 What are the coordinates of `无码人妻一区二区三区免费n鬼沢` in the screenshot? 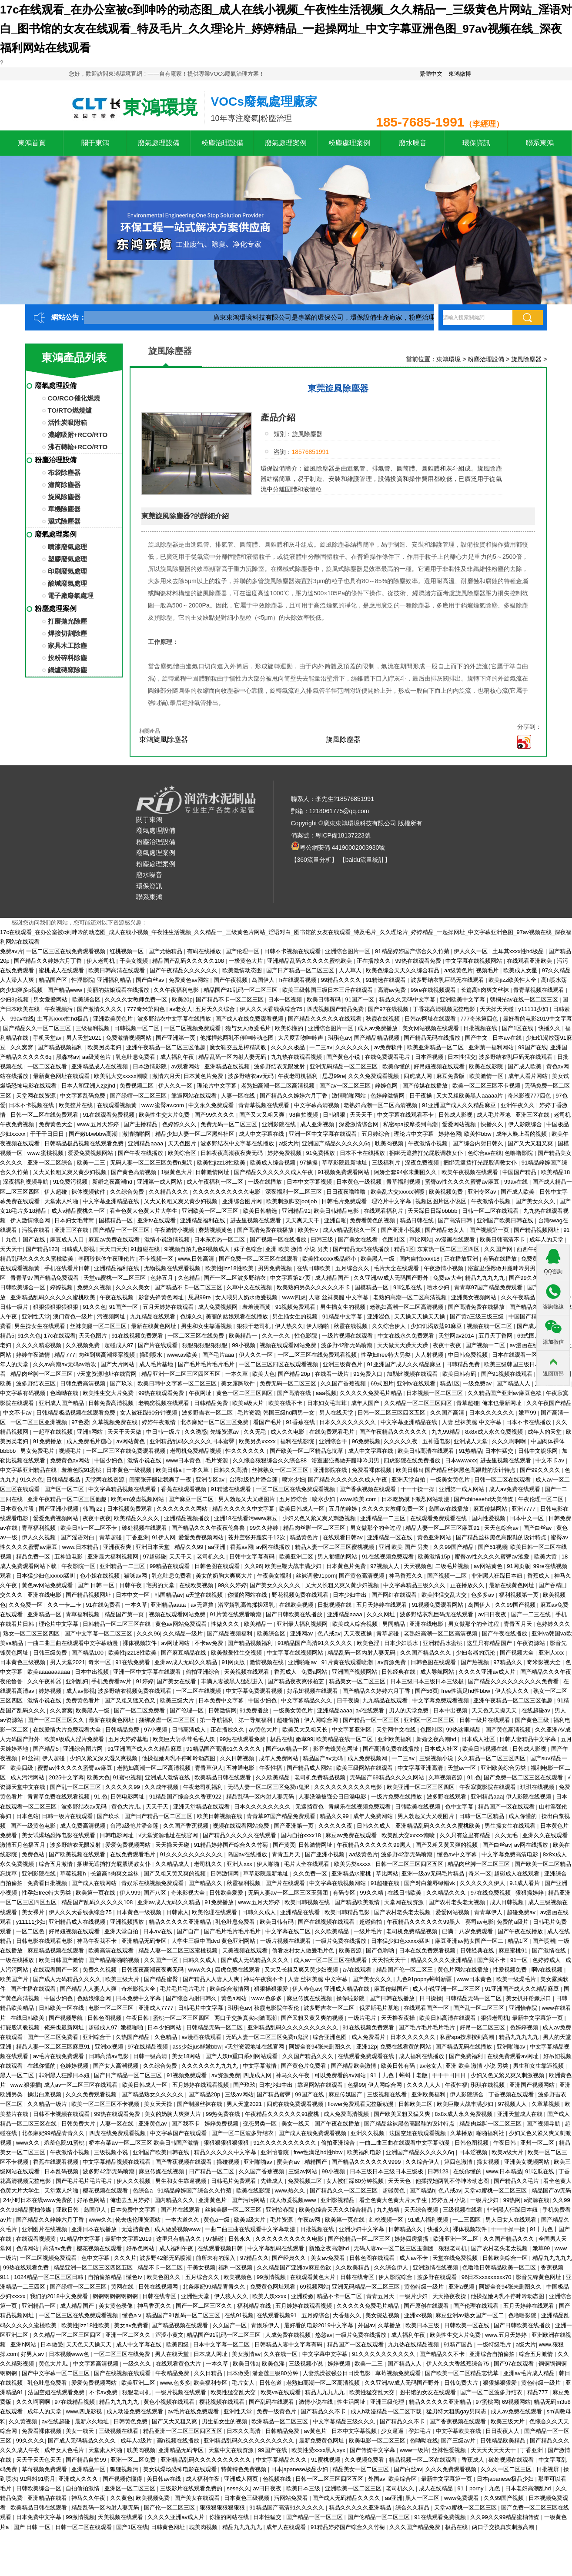 It's located at (152, 1162).